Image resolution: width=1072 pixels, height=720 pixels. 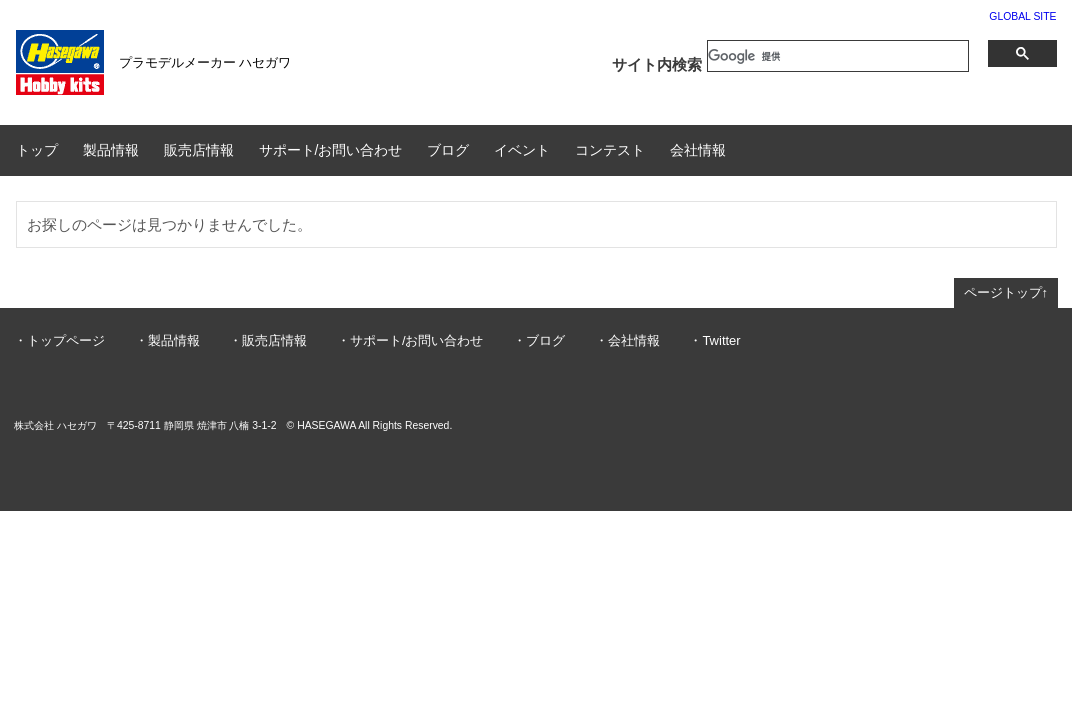 What do you see at coordinates (698, 150) in the screenshot?
I see `会社情報` at bounding box center [698, 150].